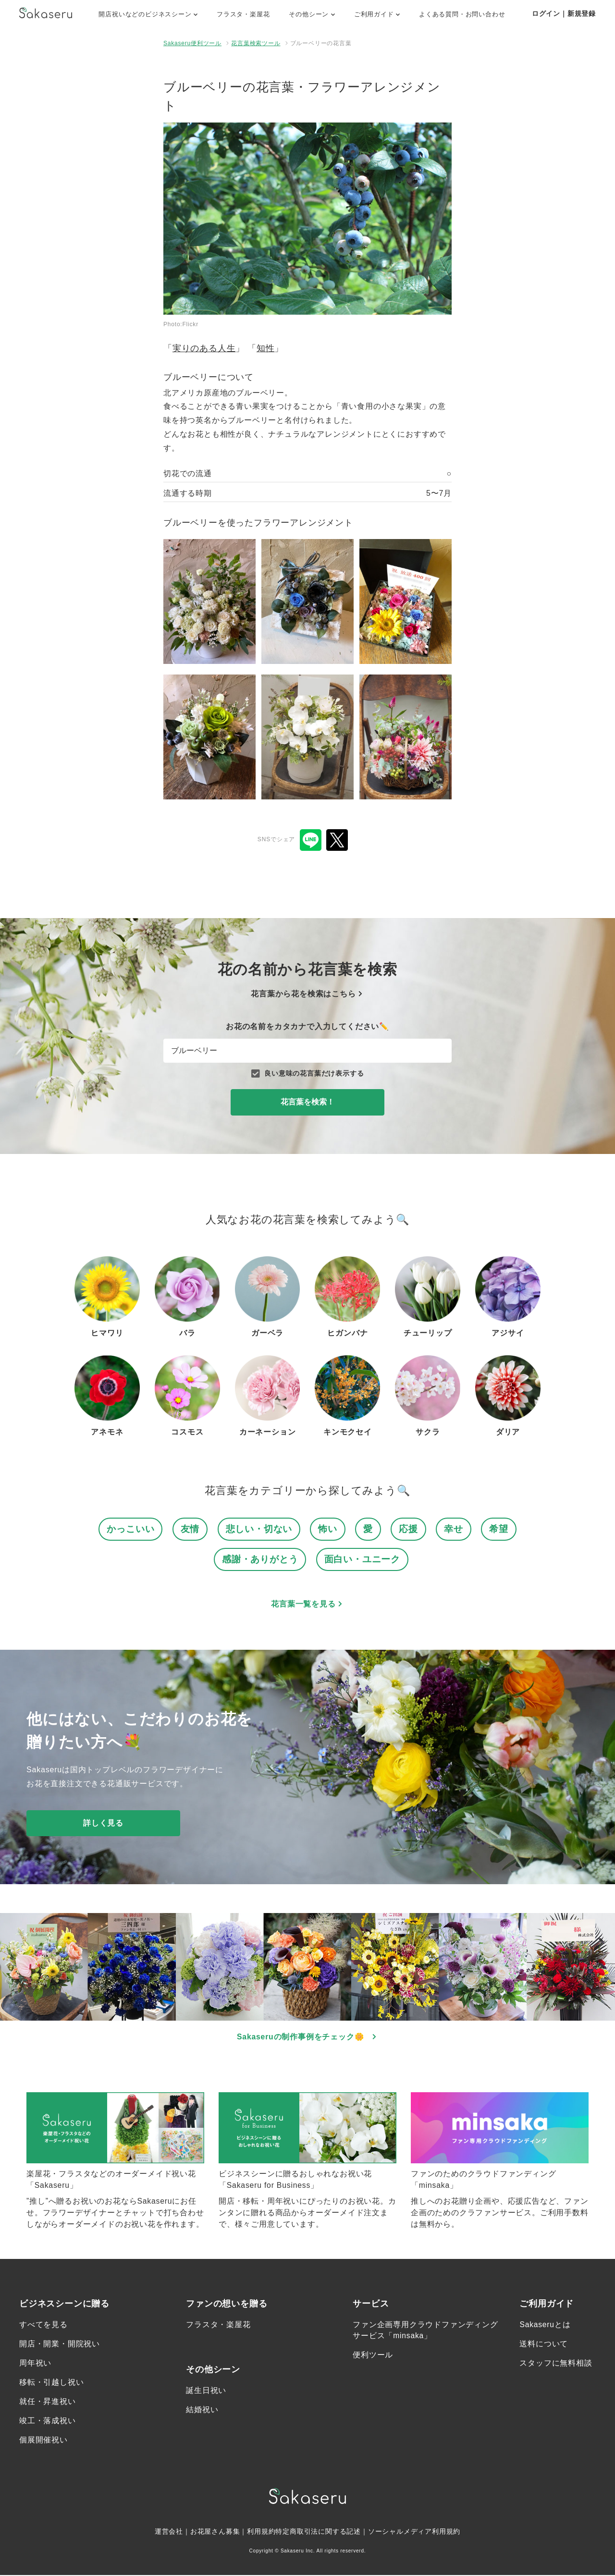  I want to click on 良い意味の花言葉だけ表示する, so click(307, 1073).